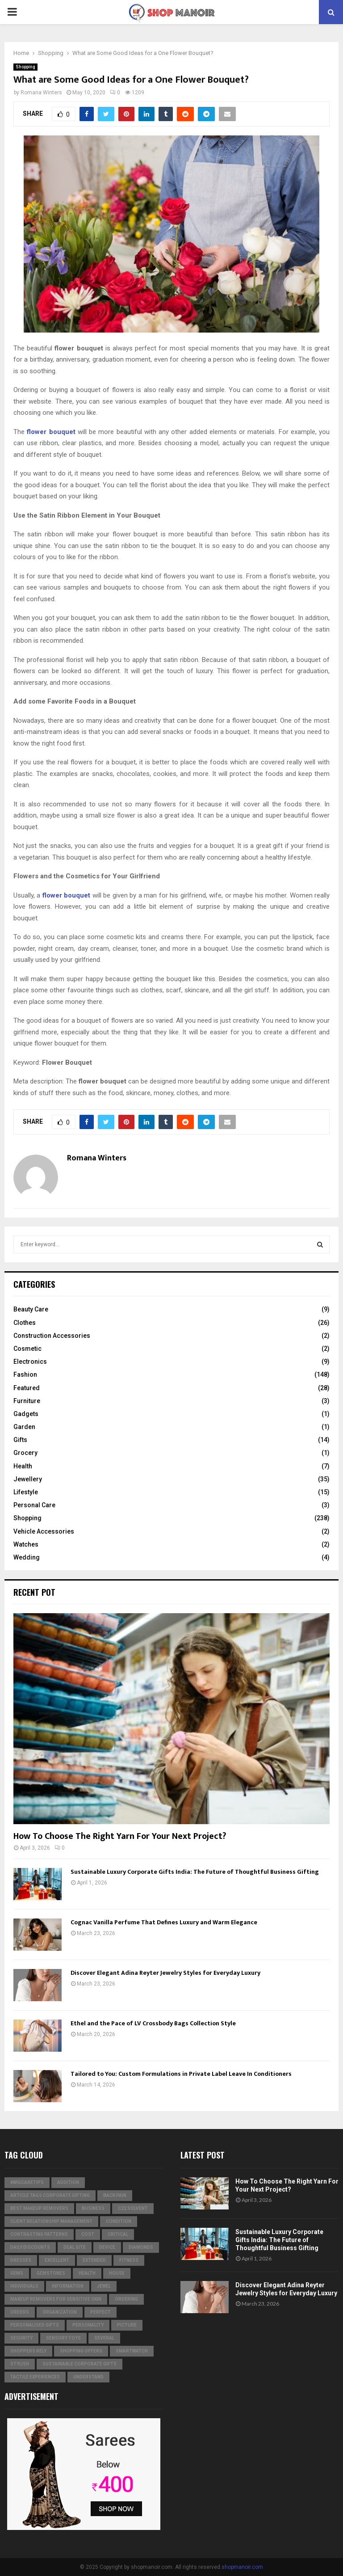 This screenshot has width=343, height=2576. Describe the element at coordinates (25, 1452) in the screenshot. I see `Grocery` at that location.